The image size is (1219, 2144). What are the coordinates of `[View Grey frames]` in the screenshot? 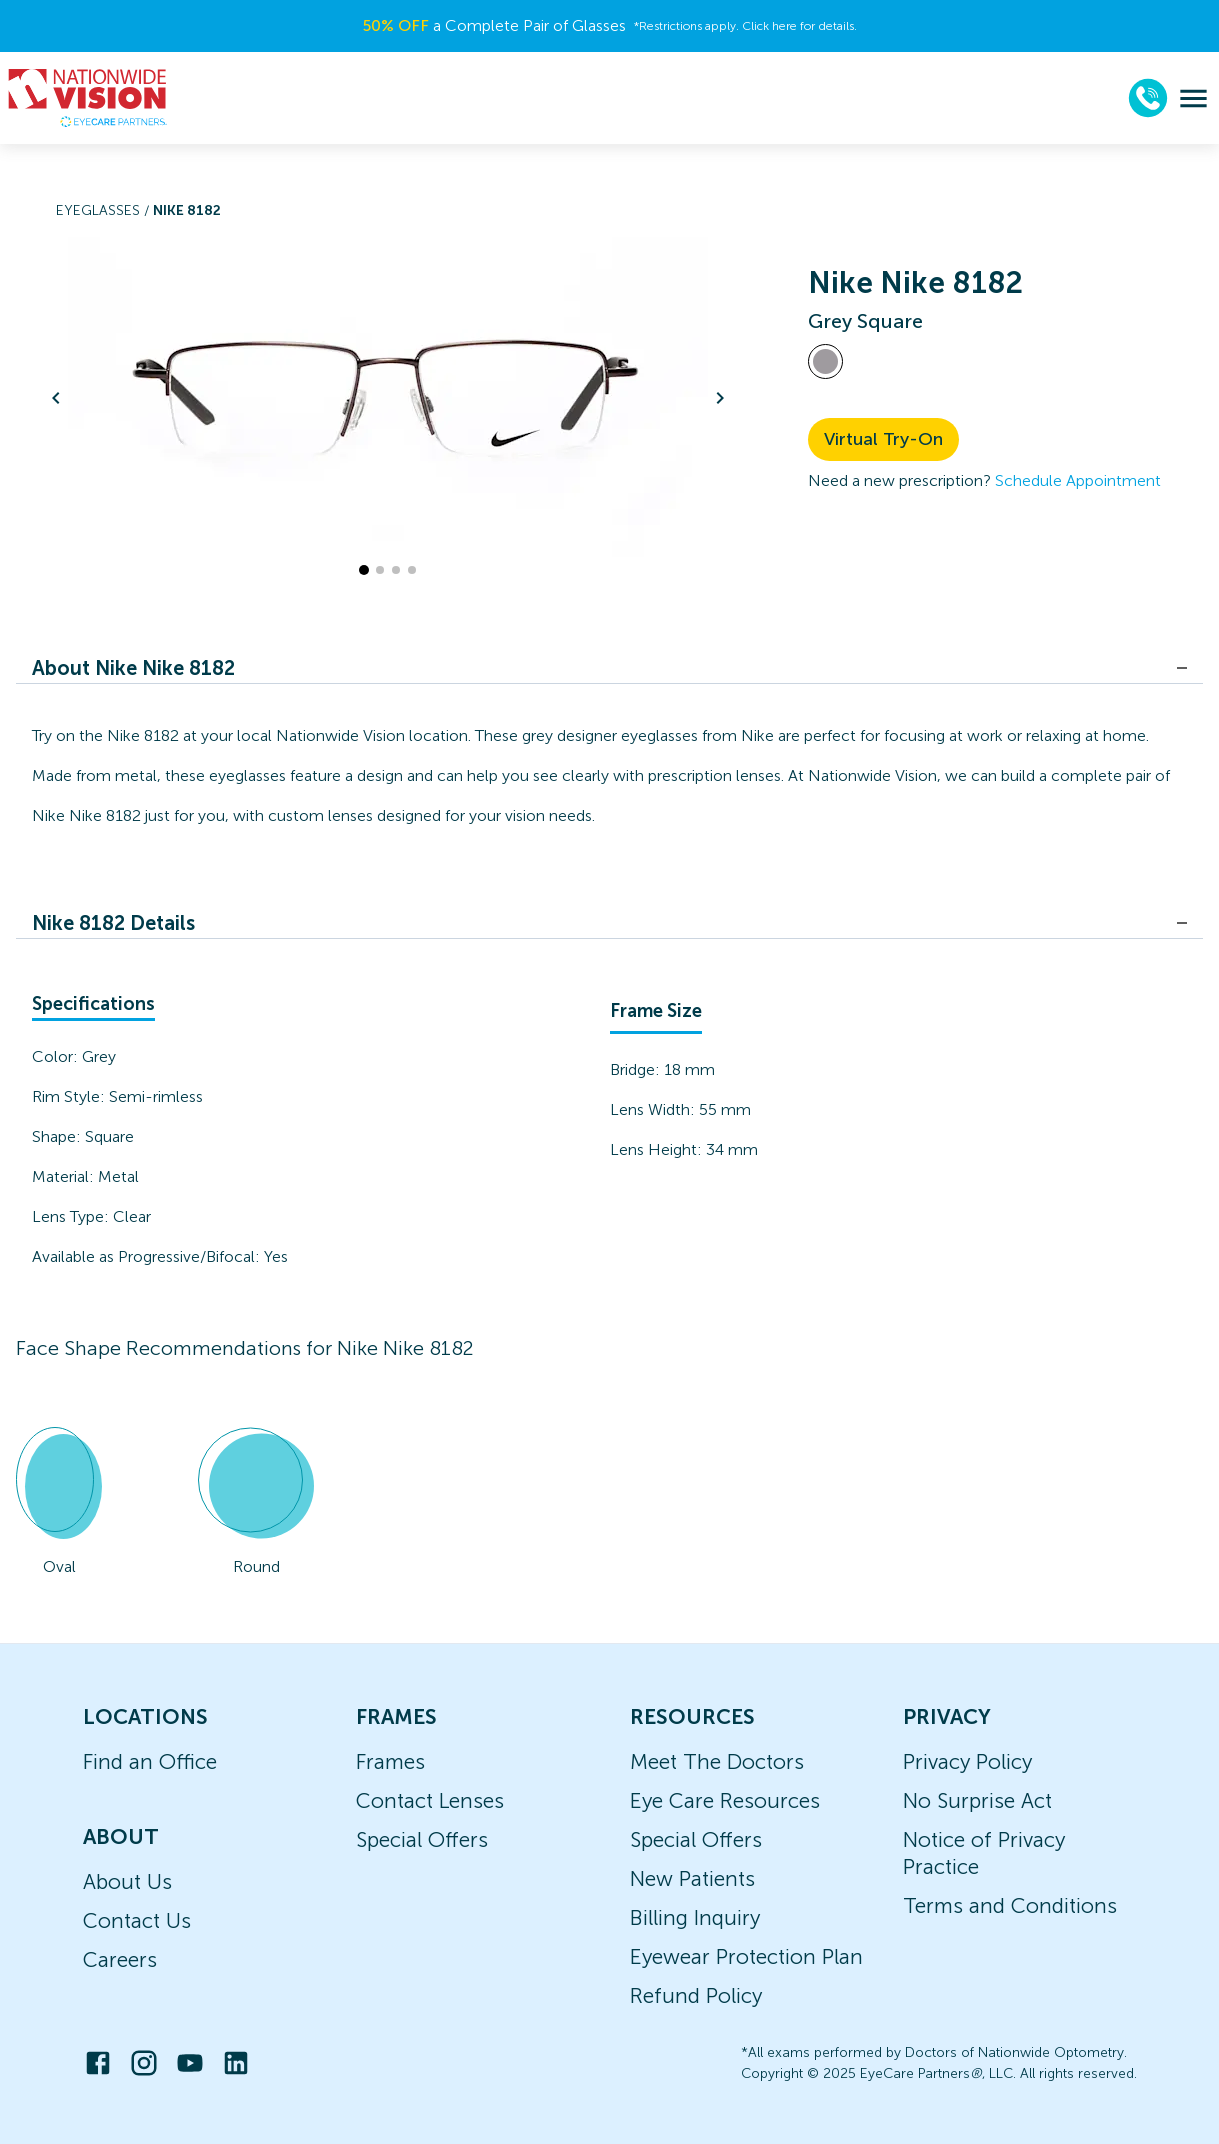 It's located at (825, 361).